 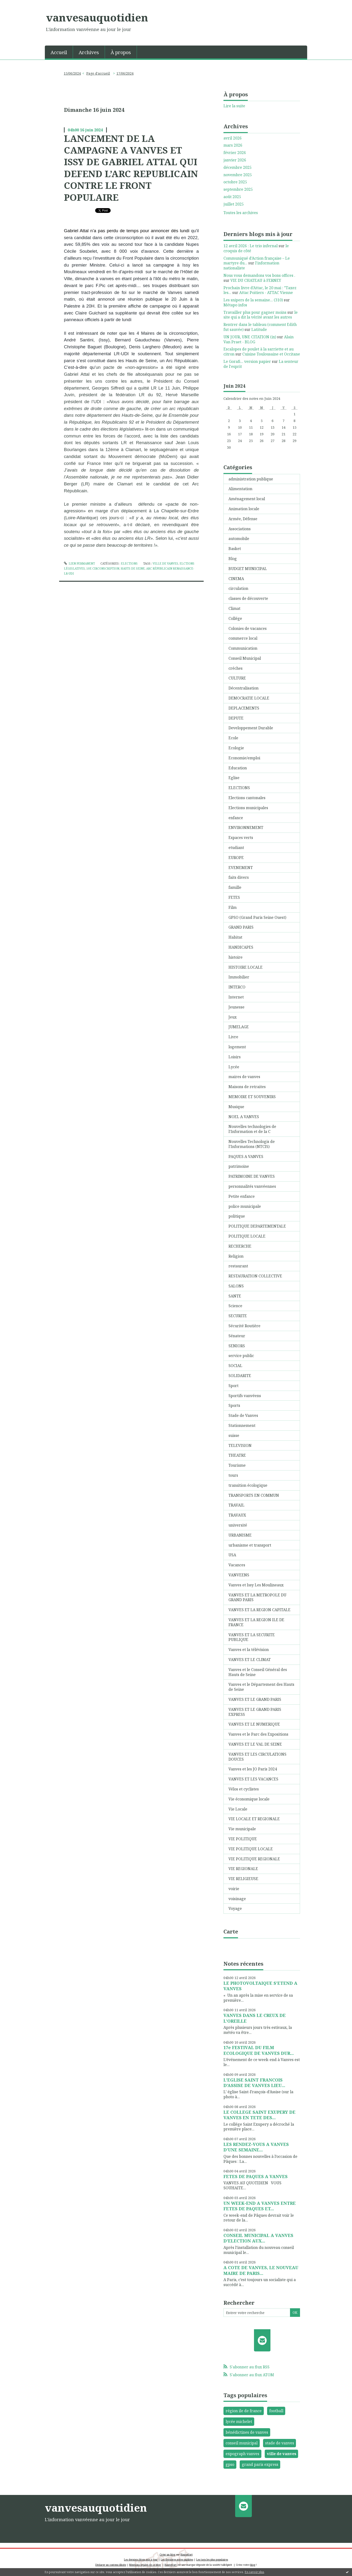 I want to click on LANCEMENT DE LA CAMPAGNE A VANVES ET ISSY DE GABRIEL ATTAL QUI DEFEND L’ARC REPUBLICAIN CONTRE LE FRONT POPULAIRE, so click(x=131, y=167).